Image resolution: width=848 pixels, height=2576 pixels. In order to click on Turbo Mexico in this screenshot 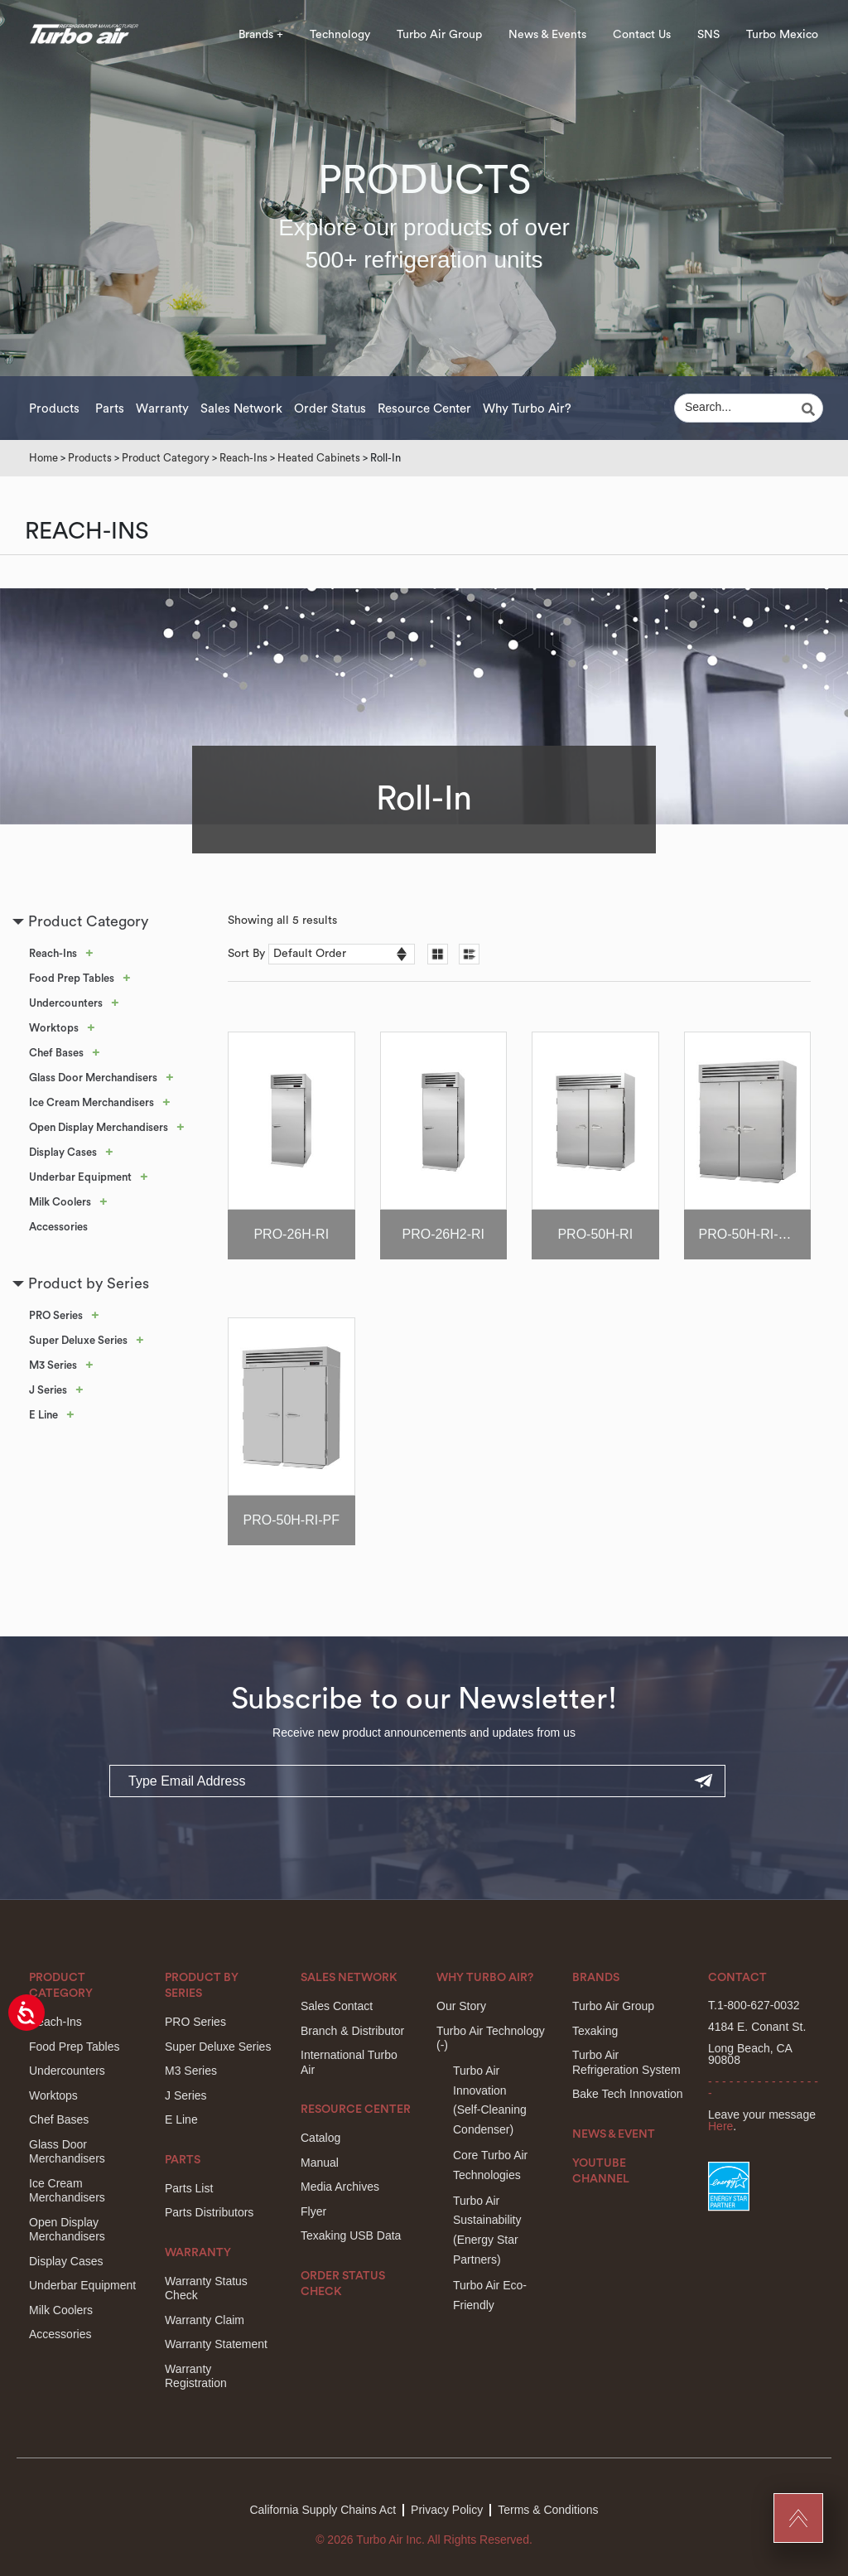, I will do `click(782, 35)`.